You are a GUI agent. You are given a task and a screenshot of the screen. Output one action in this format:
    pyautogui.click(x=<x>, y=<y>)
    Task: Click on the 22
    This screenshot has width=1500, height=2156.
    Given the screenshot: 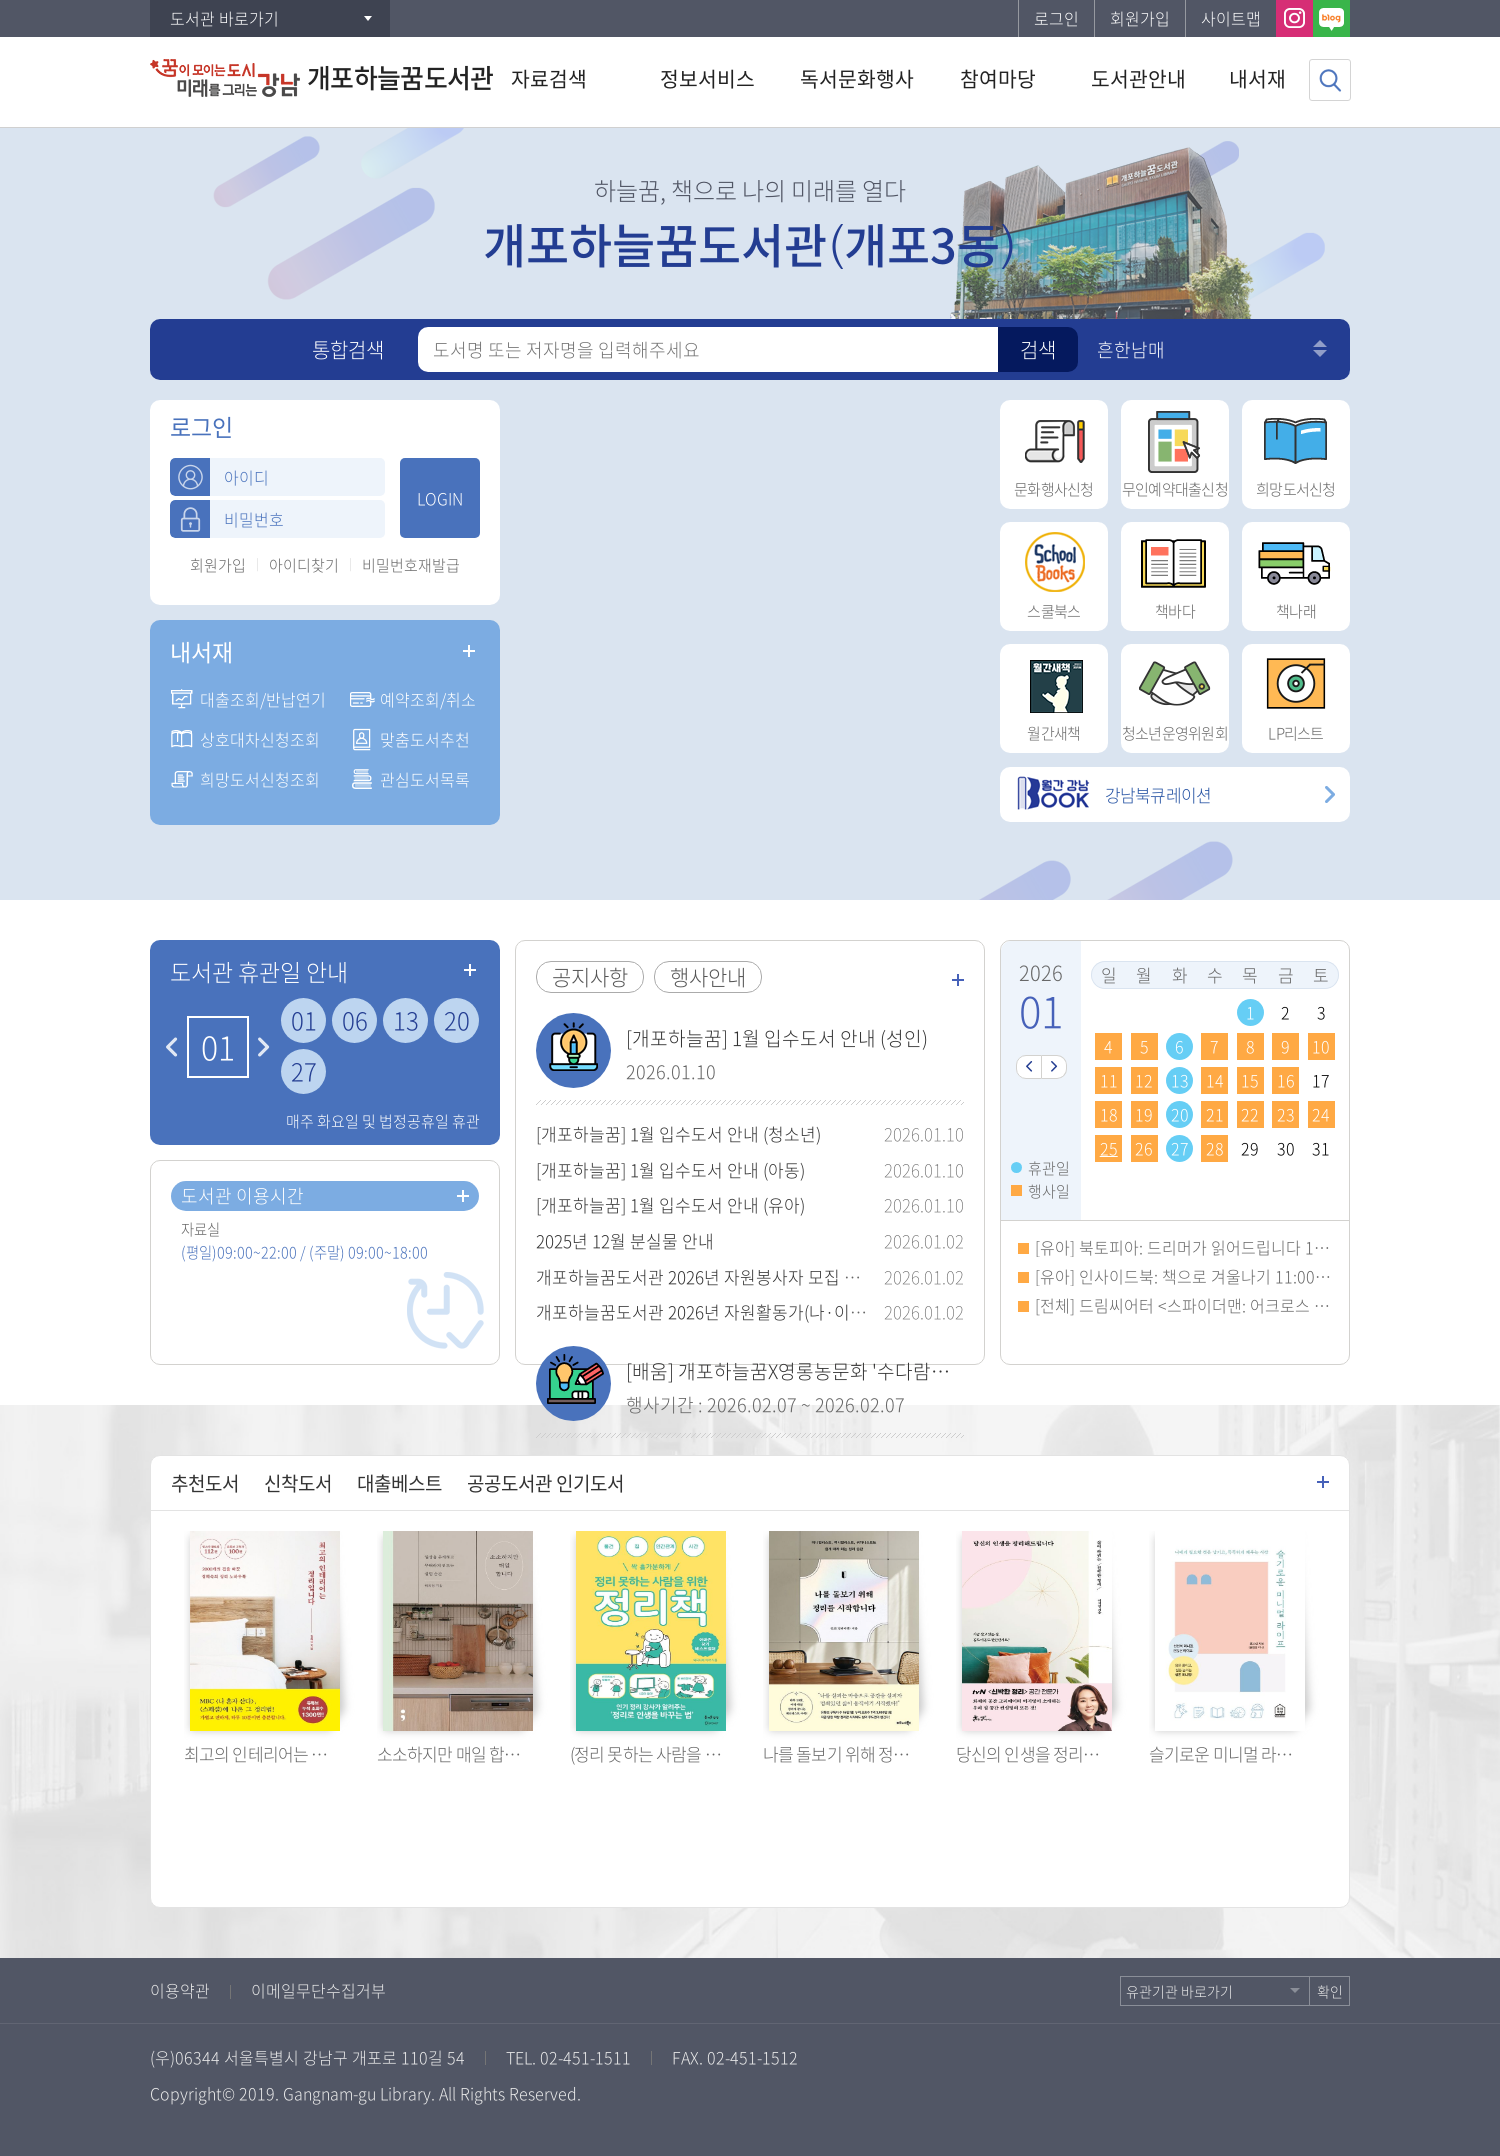 What is the action you would take?
    pyautogui.click(x=1250, y=1114)
    